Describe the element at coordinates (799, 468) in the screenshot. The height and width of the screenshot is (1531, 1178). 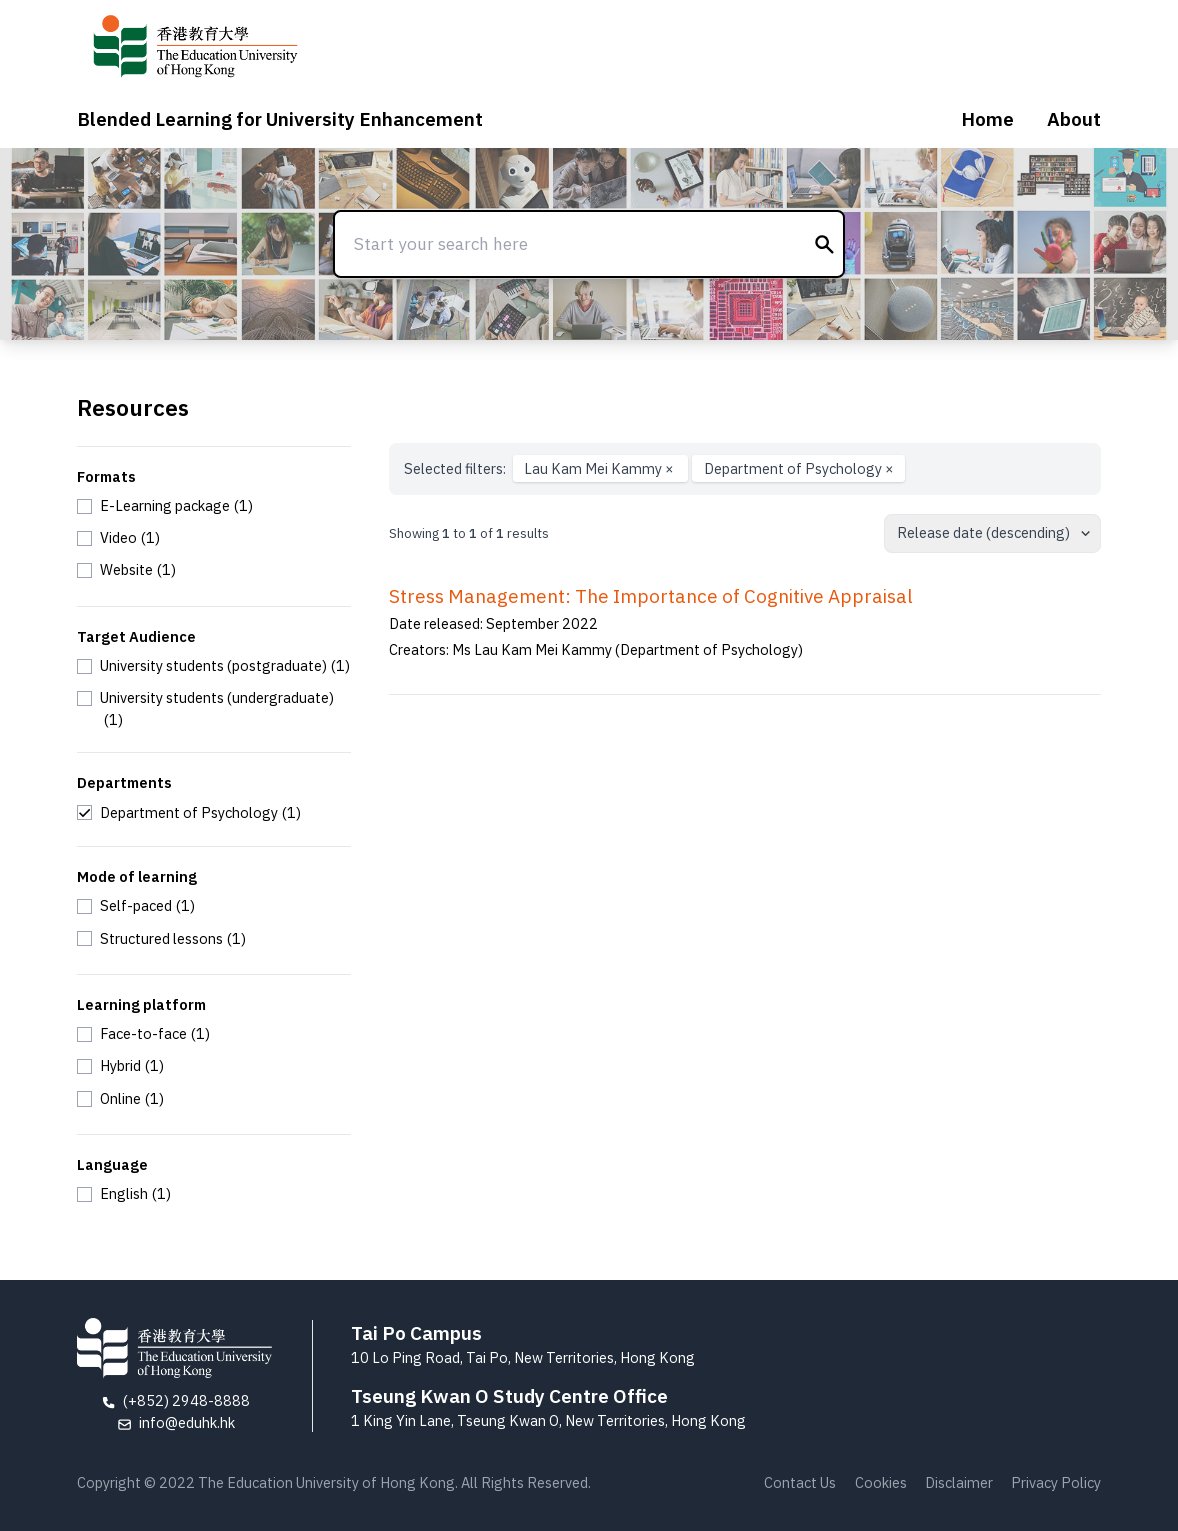
I see `Department of Psychology` at that location.